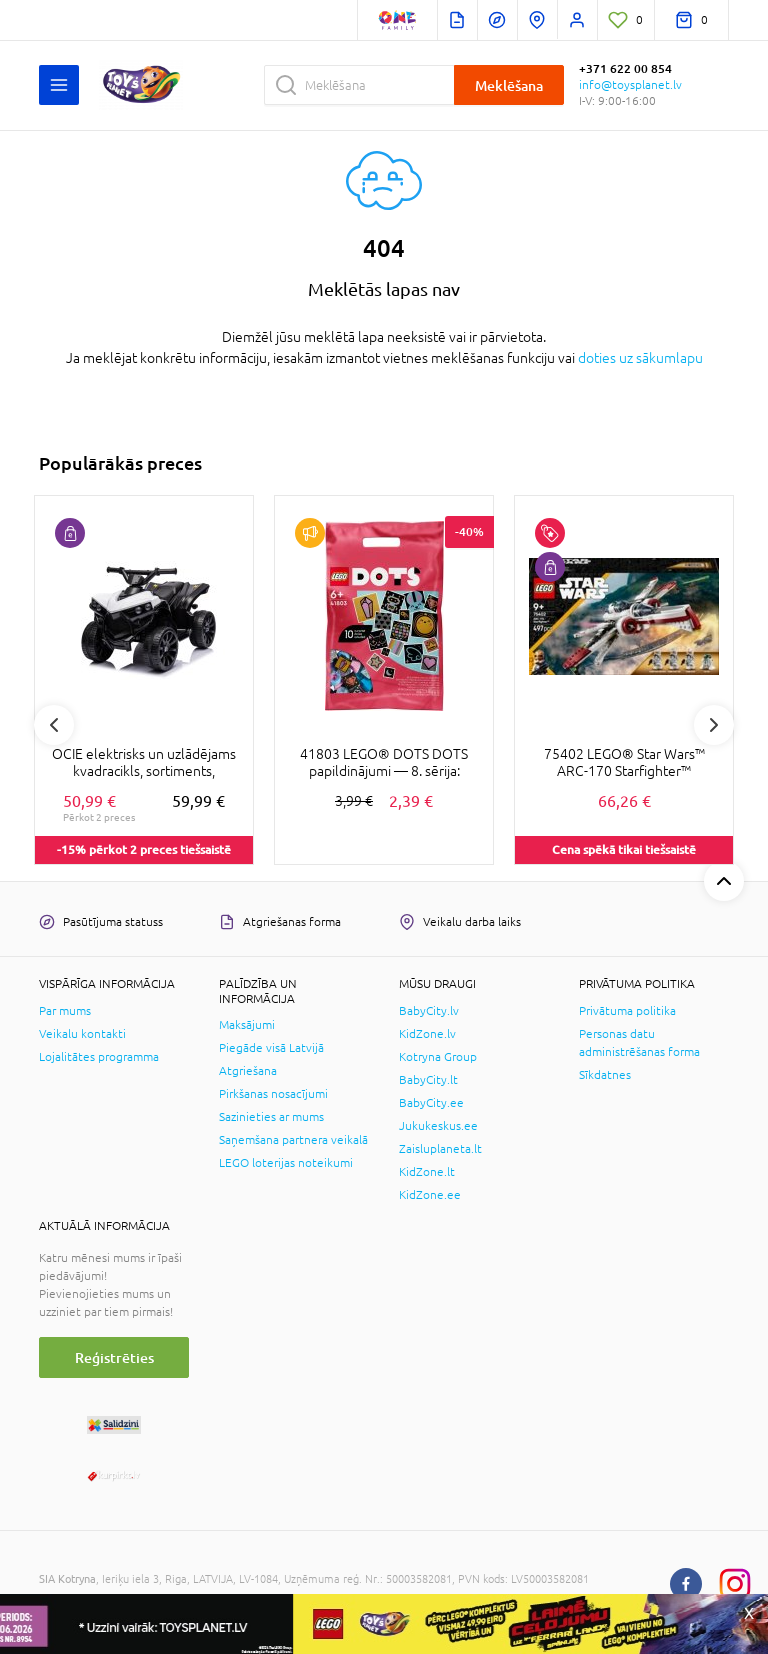 Image resolution: width=768 pixels, height=1654 pixels. I want to click on Jukukeskus.ee, so click(438, 1126).